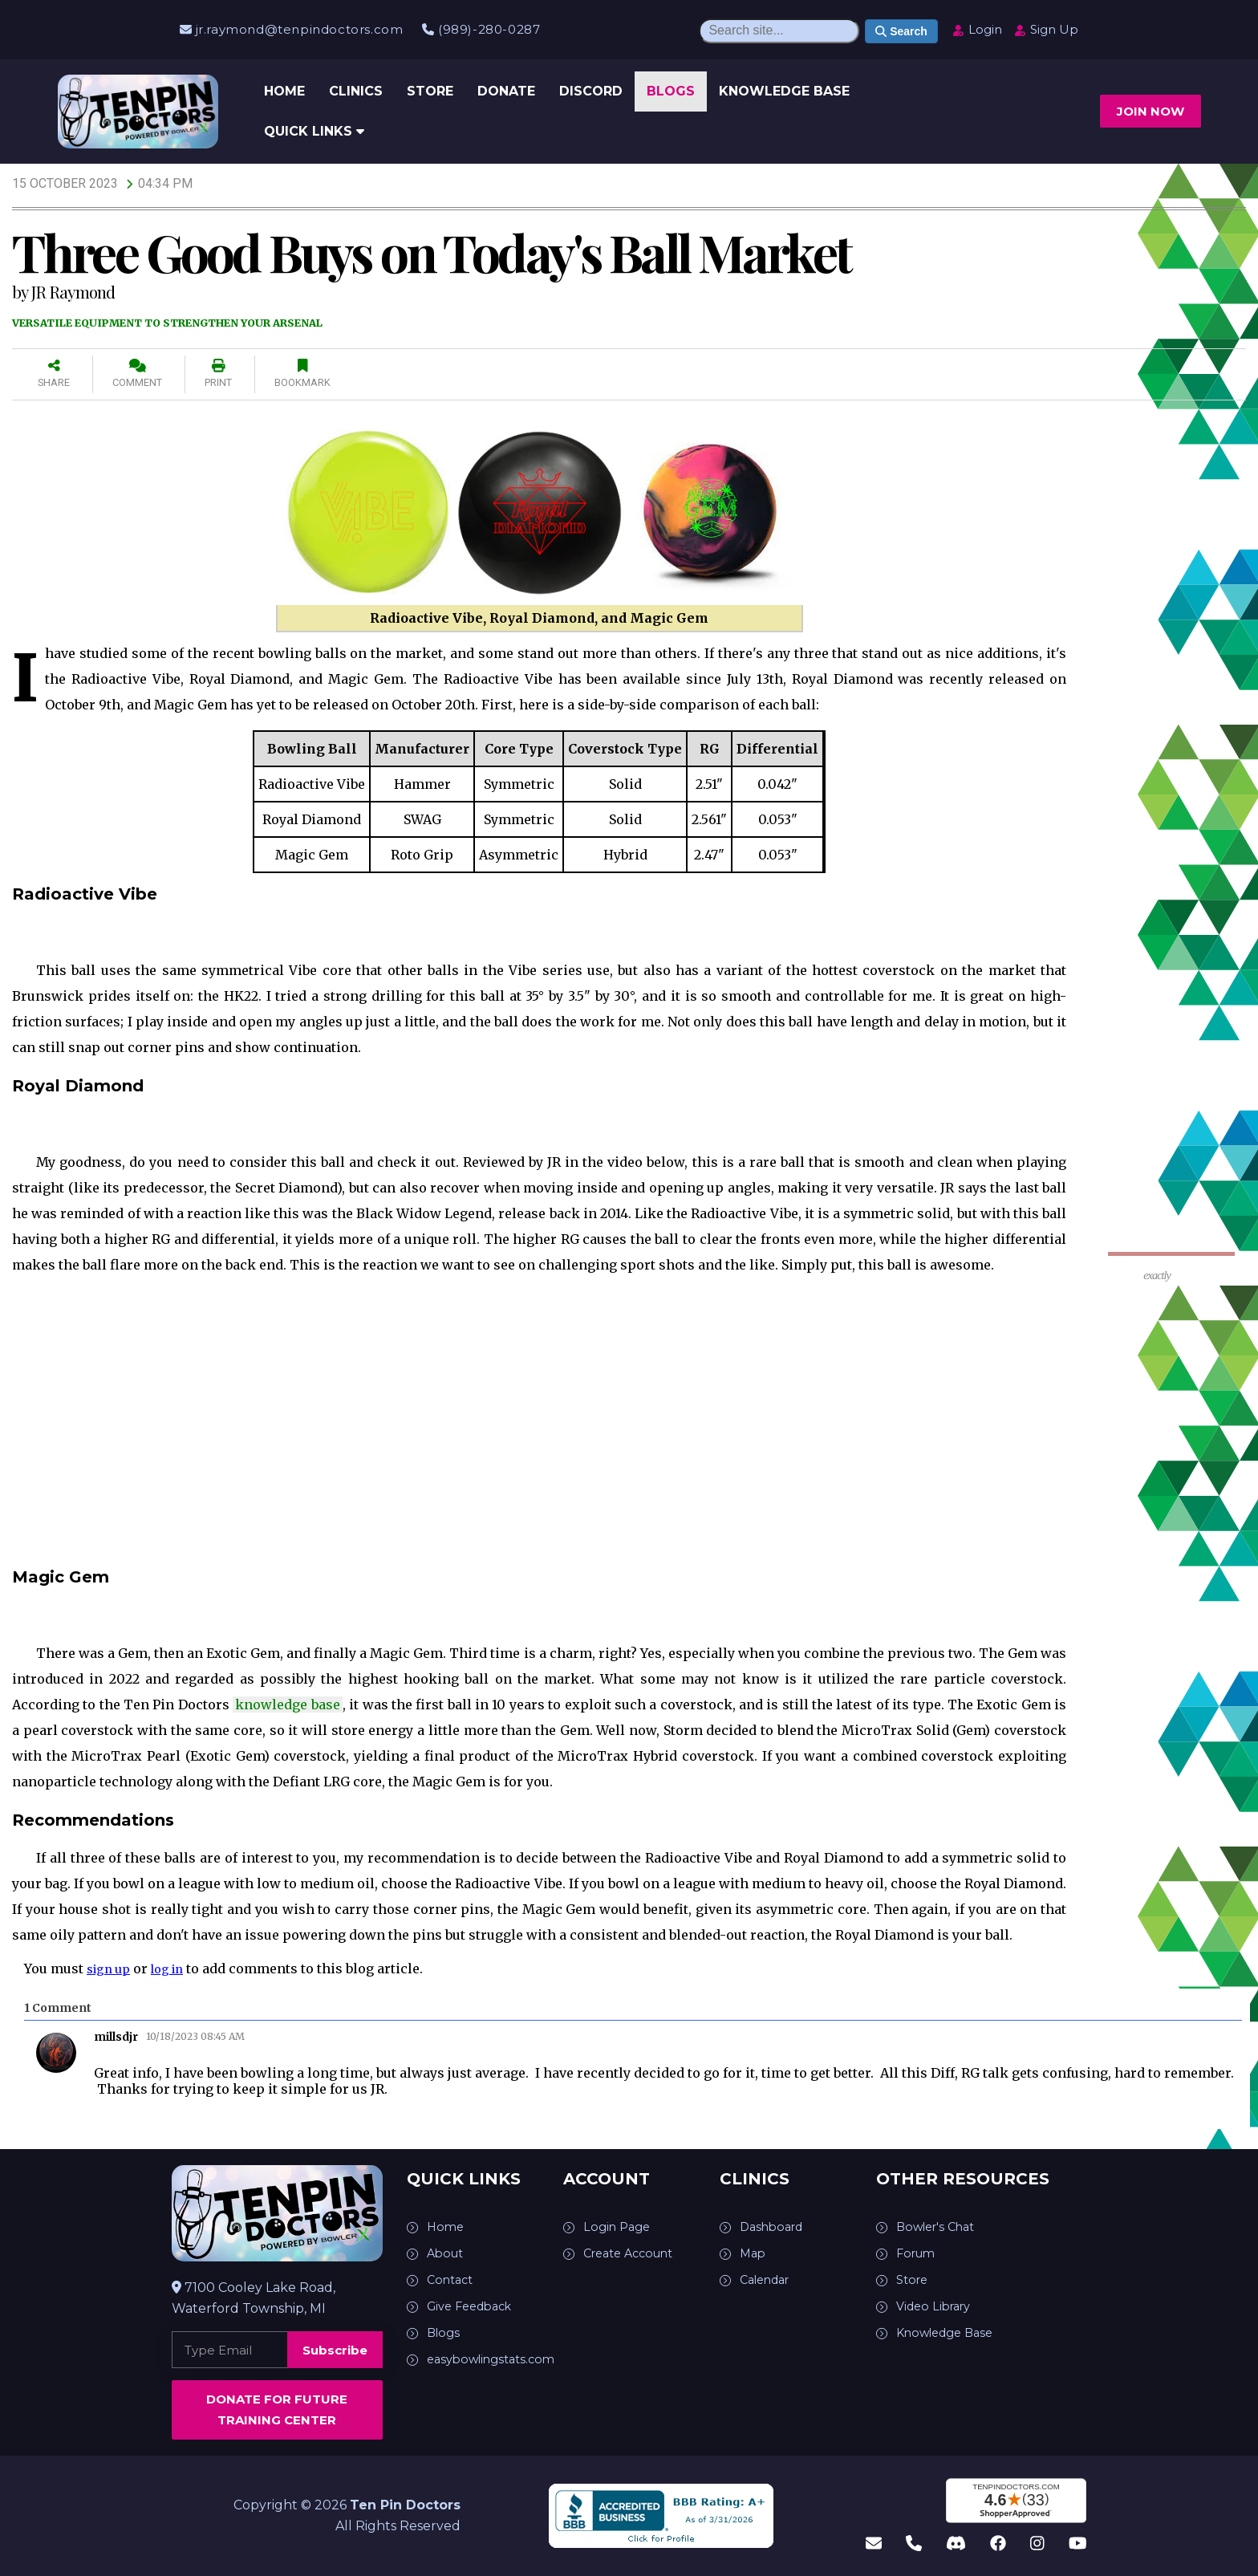 The image size is (1258, 2576). Describe the element at coordinates (506, 91) in the screenshot. I see `Donate` at that location.